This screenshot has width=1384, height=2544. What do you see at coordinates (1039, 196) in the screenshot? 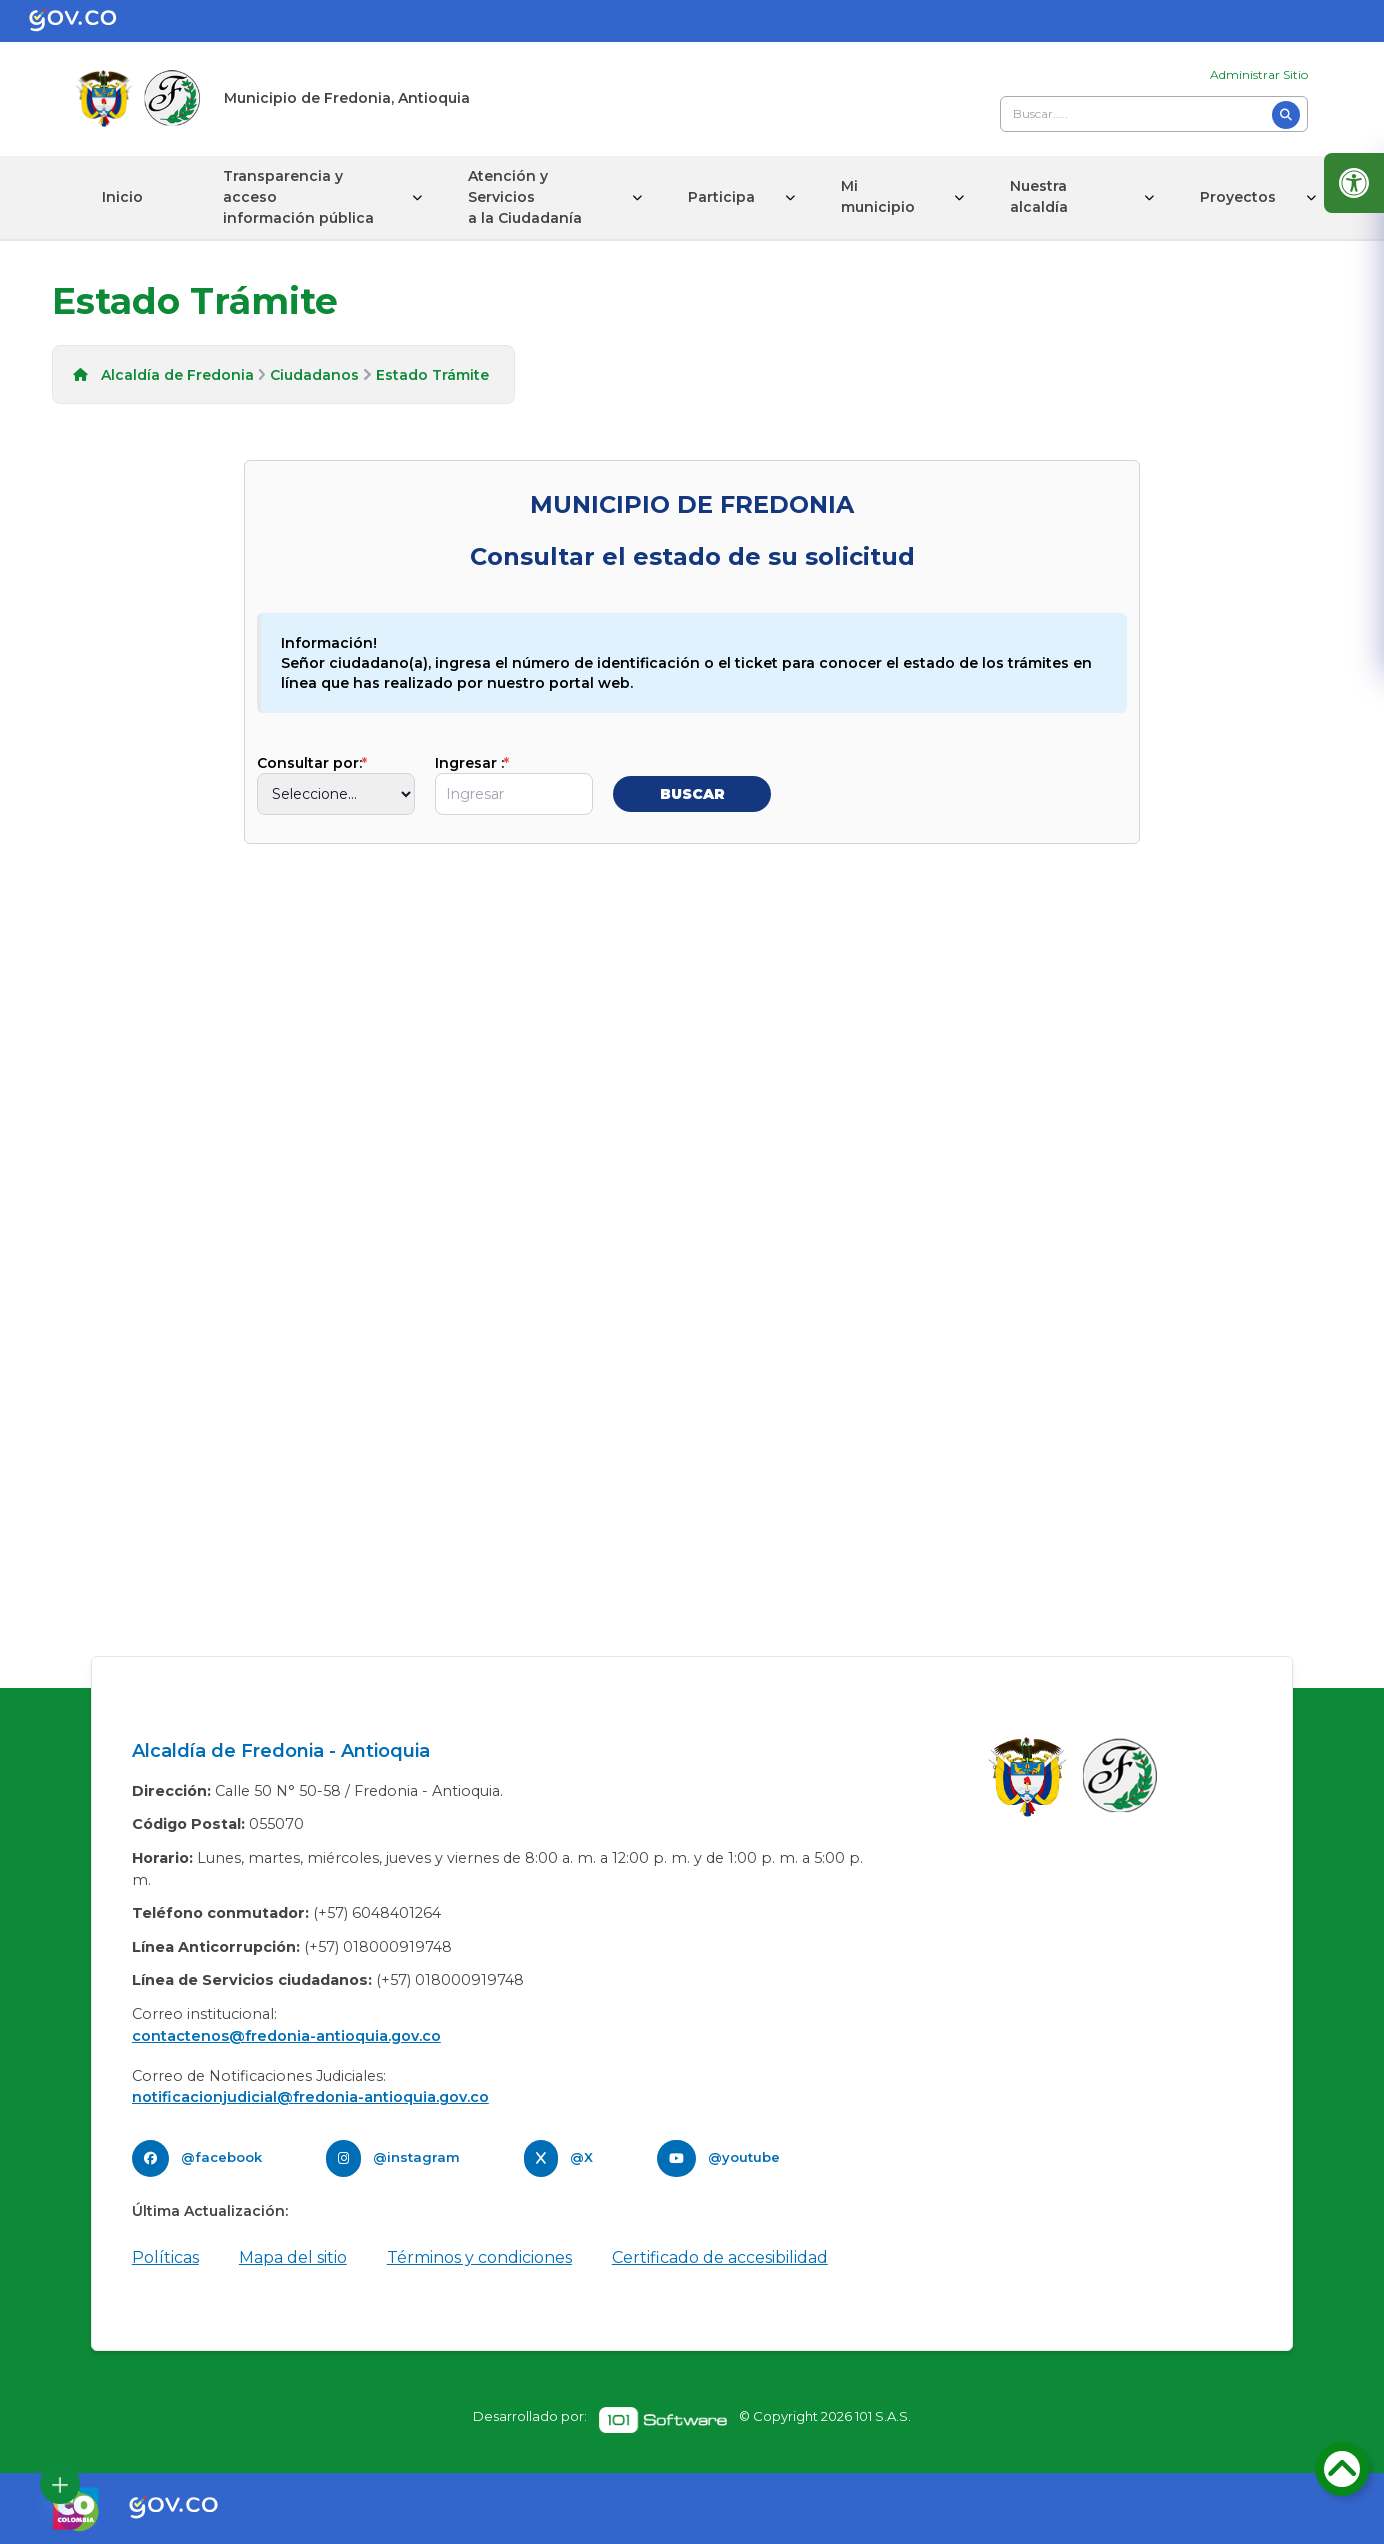
I see `Nuestra alcaldía` at bounding box center [1039, 196].